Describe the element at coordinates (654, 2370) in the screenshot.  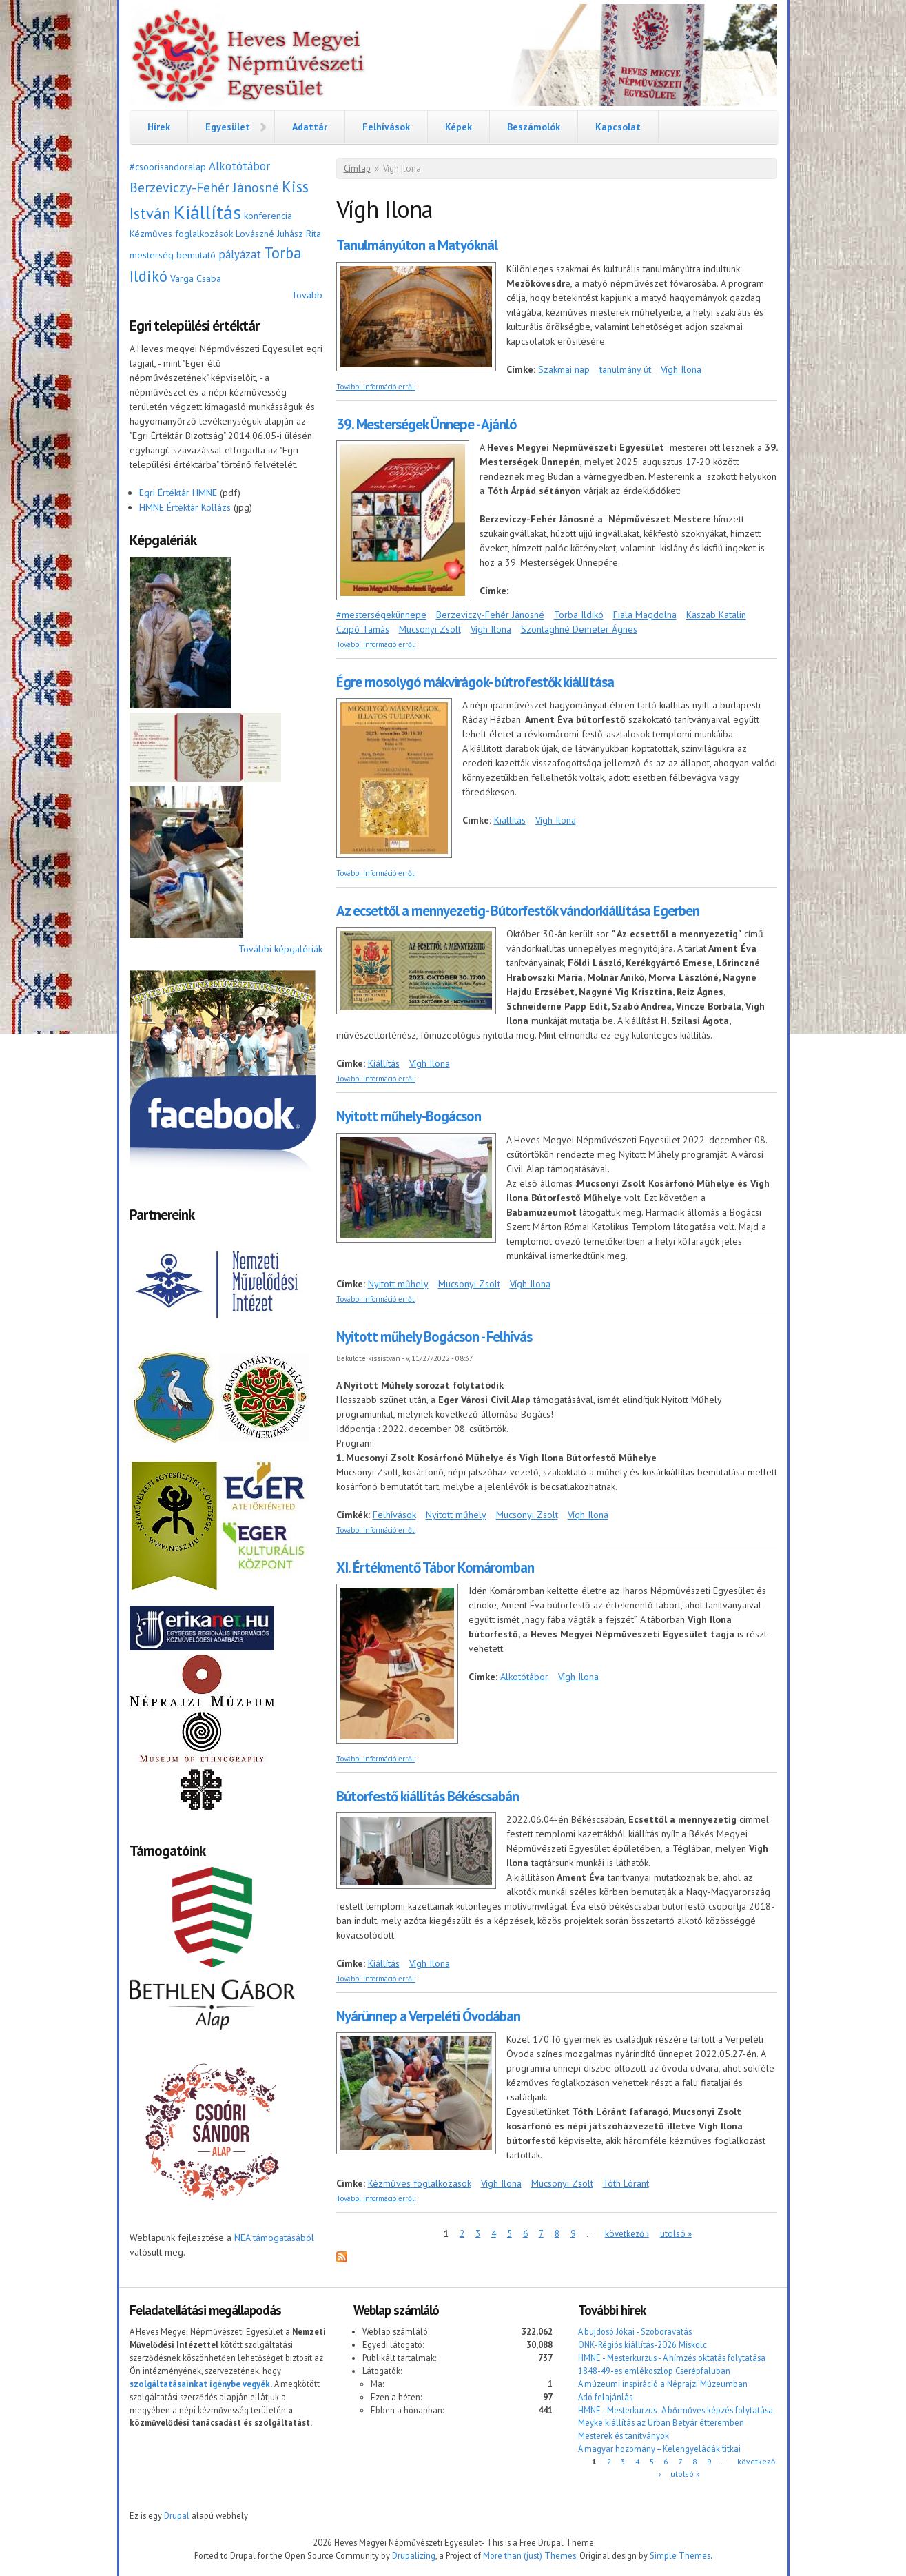
I see `1848-49-es emlékoszlop Cserépfaluban` at that location.